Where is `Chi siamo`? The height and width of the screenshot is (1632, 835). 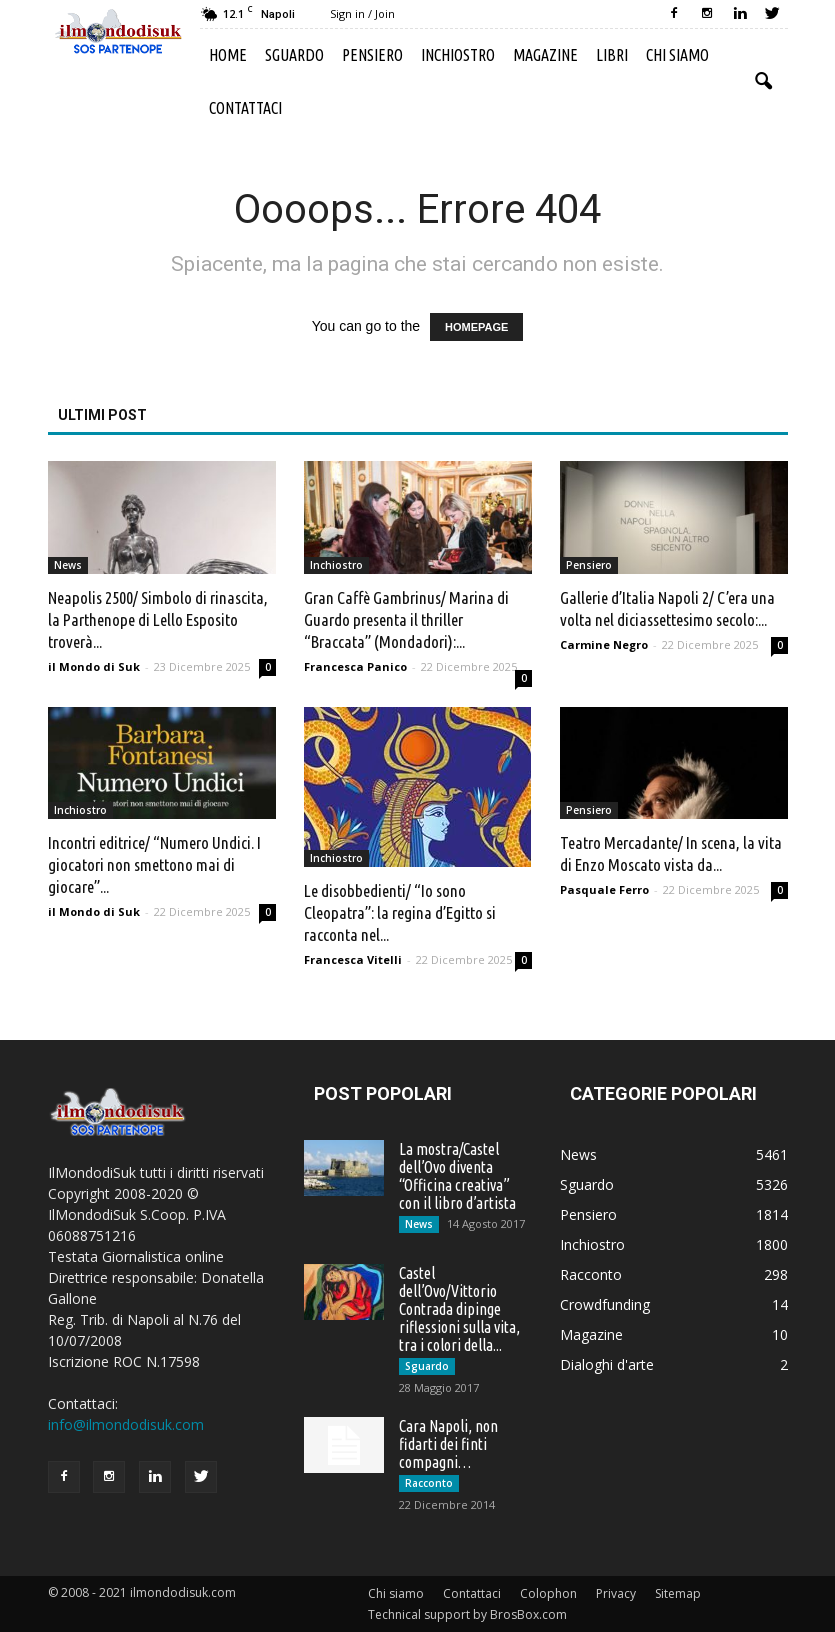
Chi siamo is located at coordinates (677, 55).